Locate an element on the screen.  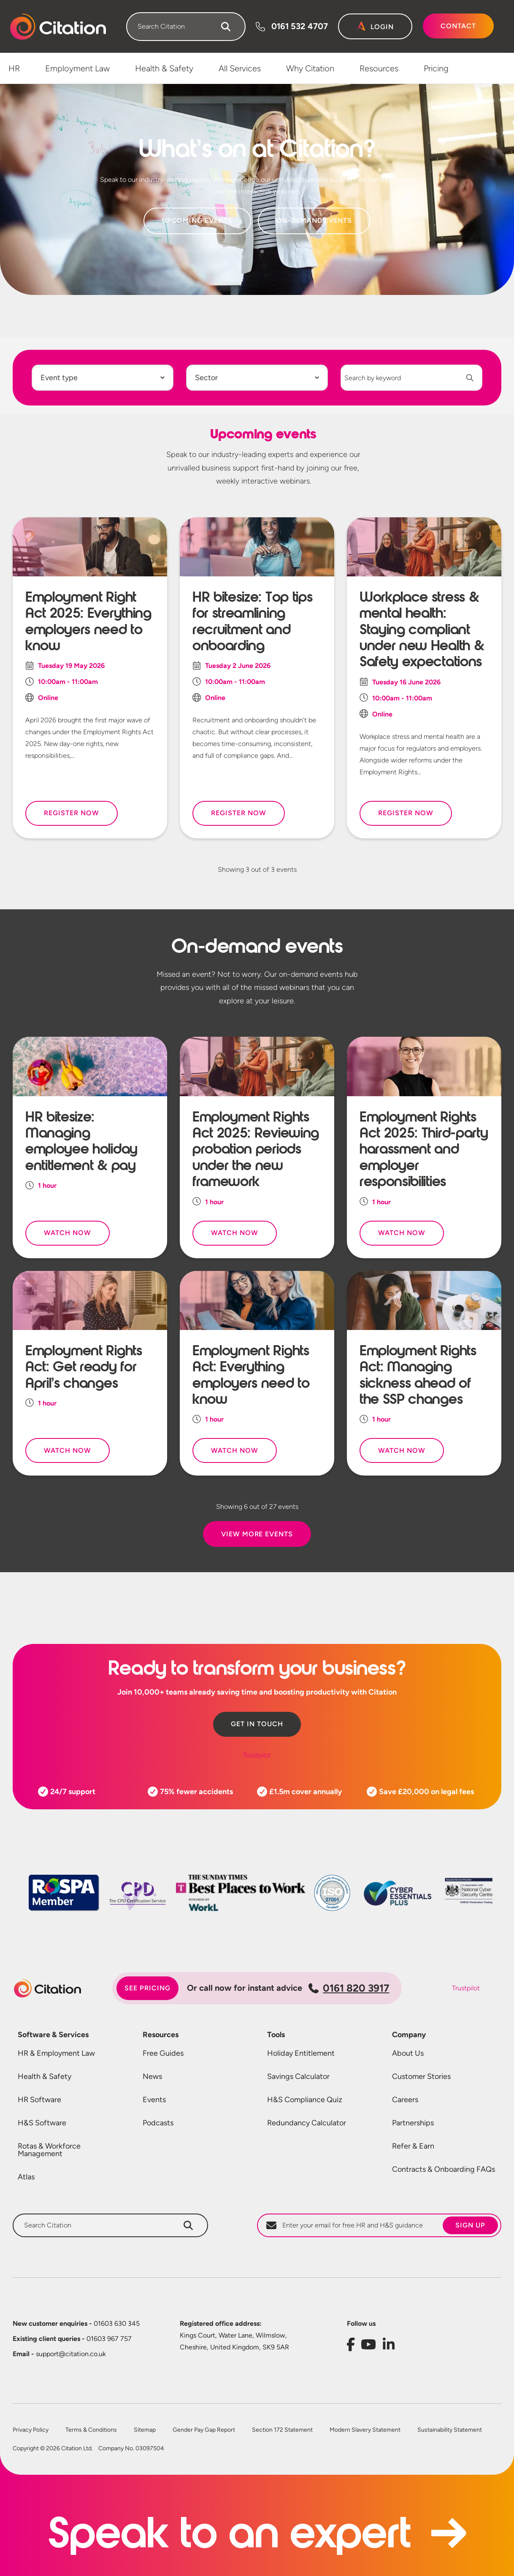
Tools is located at coordinates (276, 2034).